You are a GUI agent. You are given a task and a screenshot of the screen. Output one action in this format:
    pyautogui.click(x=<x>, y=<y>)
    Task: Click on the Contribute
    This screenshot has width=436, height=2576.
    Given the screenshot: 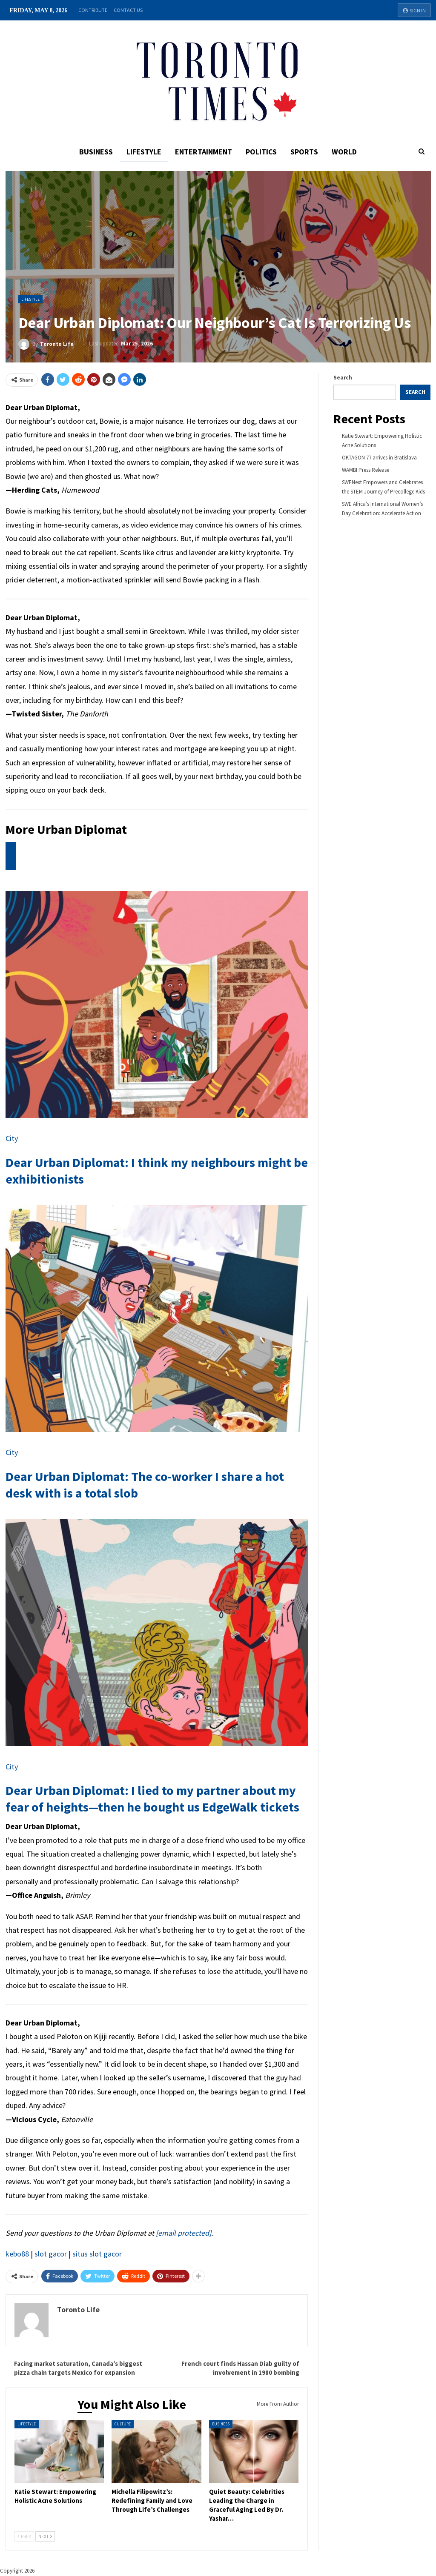 What is the action you would take?
    pyautogui.click(x=92, y=10)
    